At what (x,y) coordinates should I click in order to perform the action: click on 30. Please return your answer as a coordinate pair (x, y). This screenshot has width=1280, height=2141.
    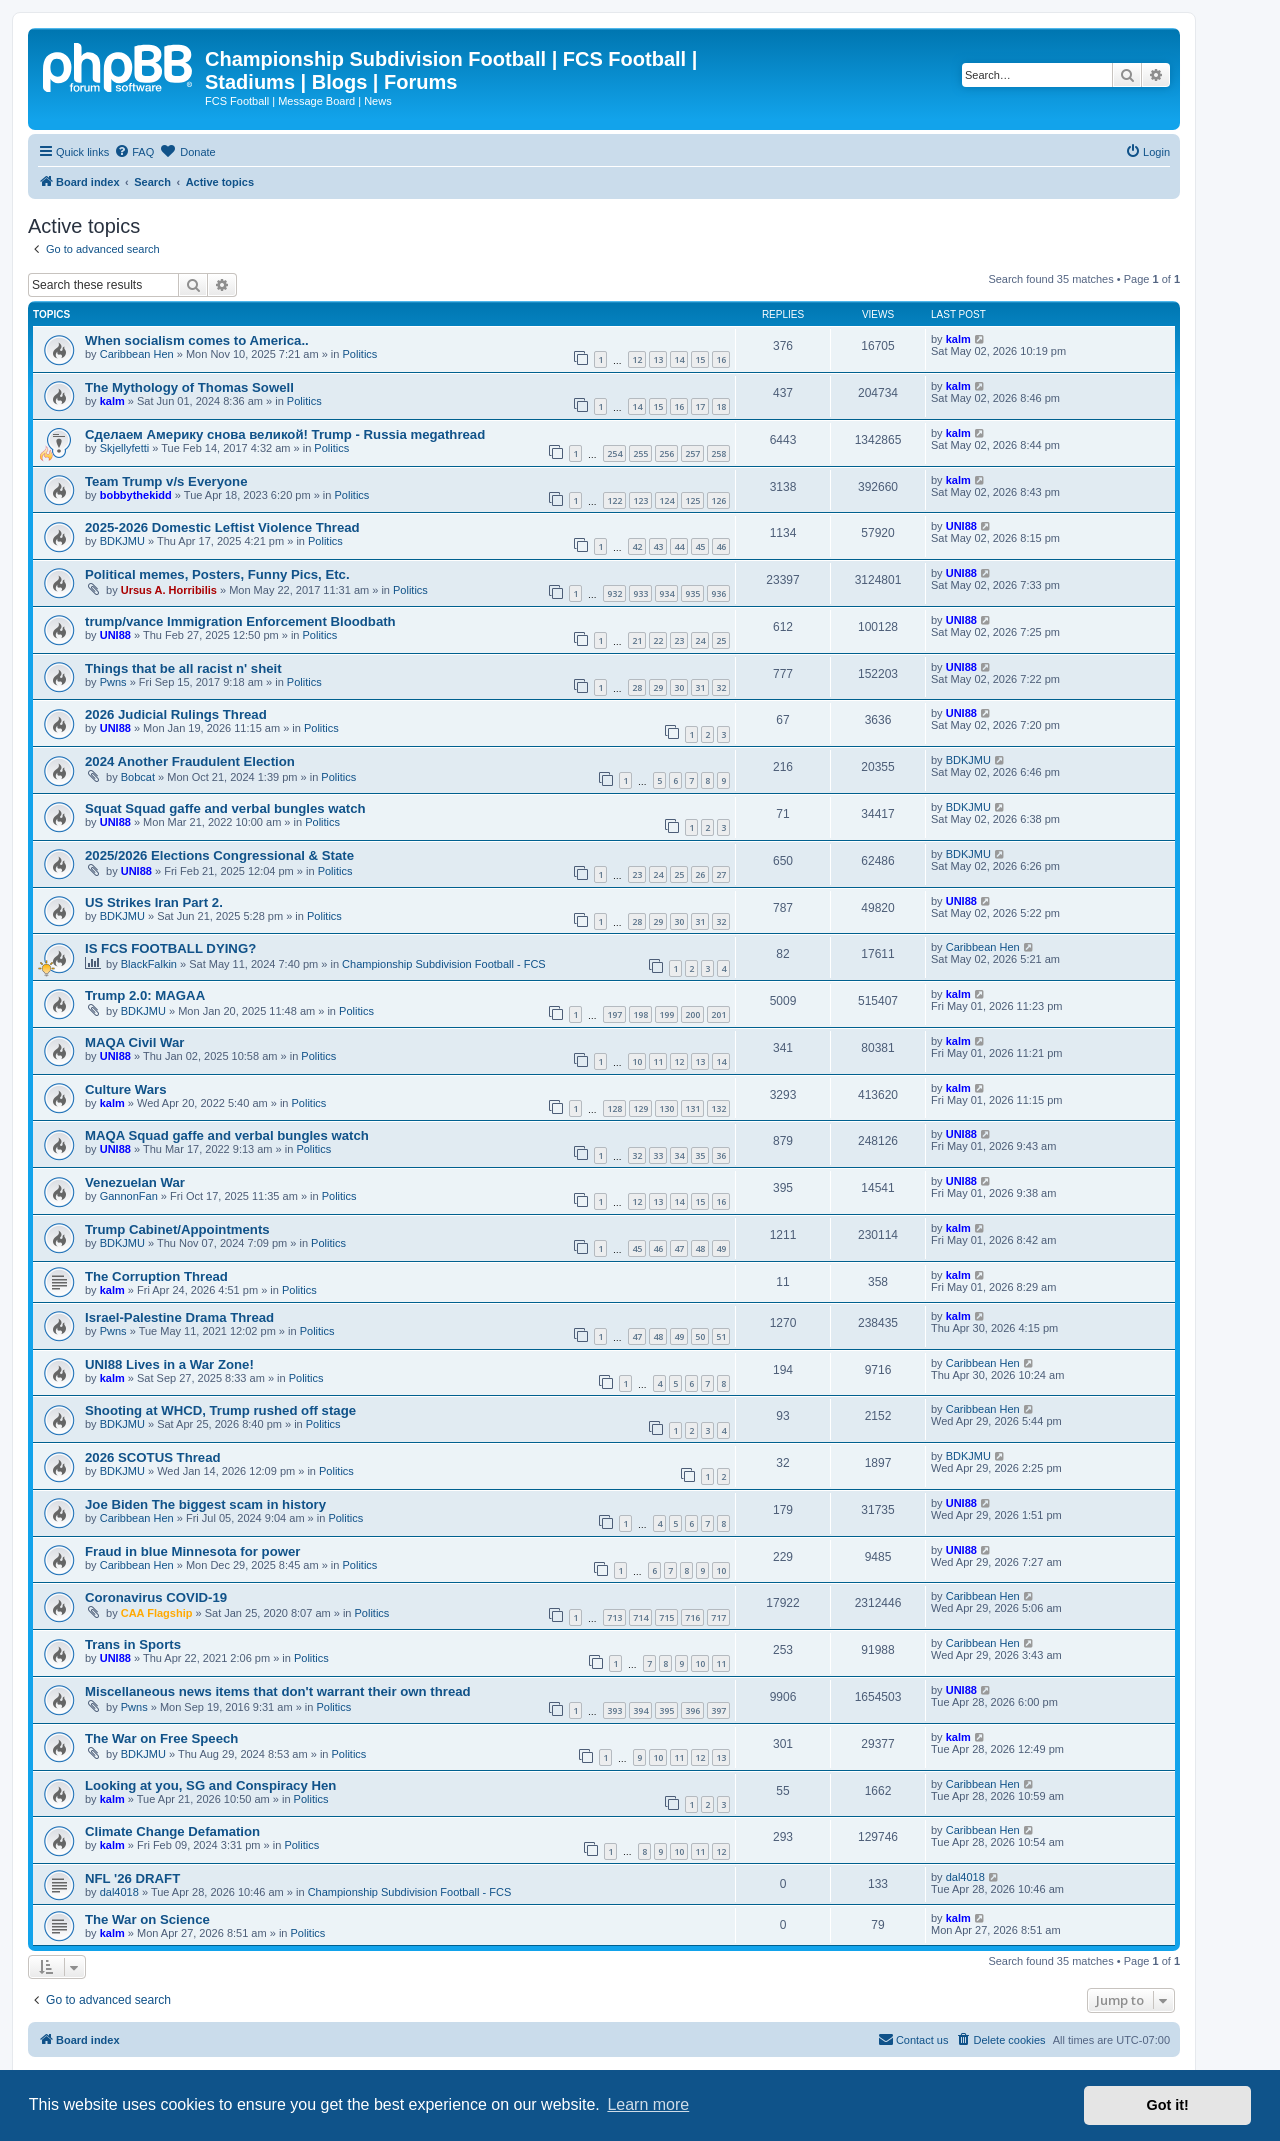
    Looking at the image, I should click on (679, 687).